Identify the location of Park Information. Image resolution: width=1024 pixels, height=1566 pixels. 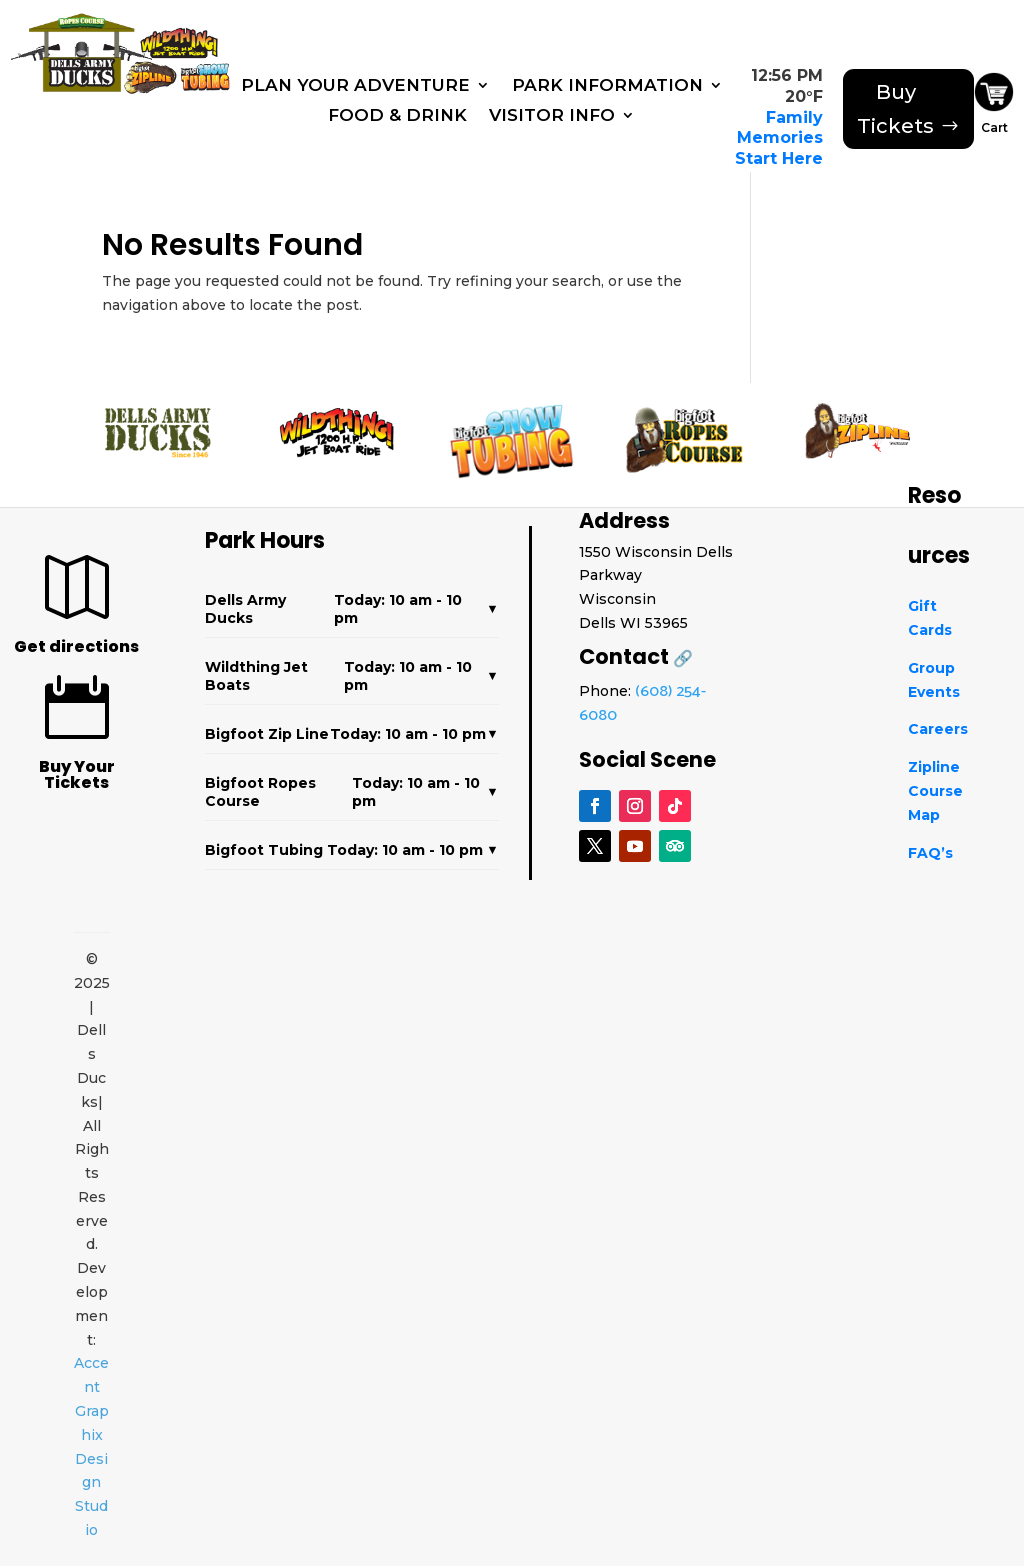
(607, 86).